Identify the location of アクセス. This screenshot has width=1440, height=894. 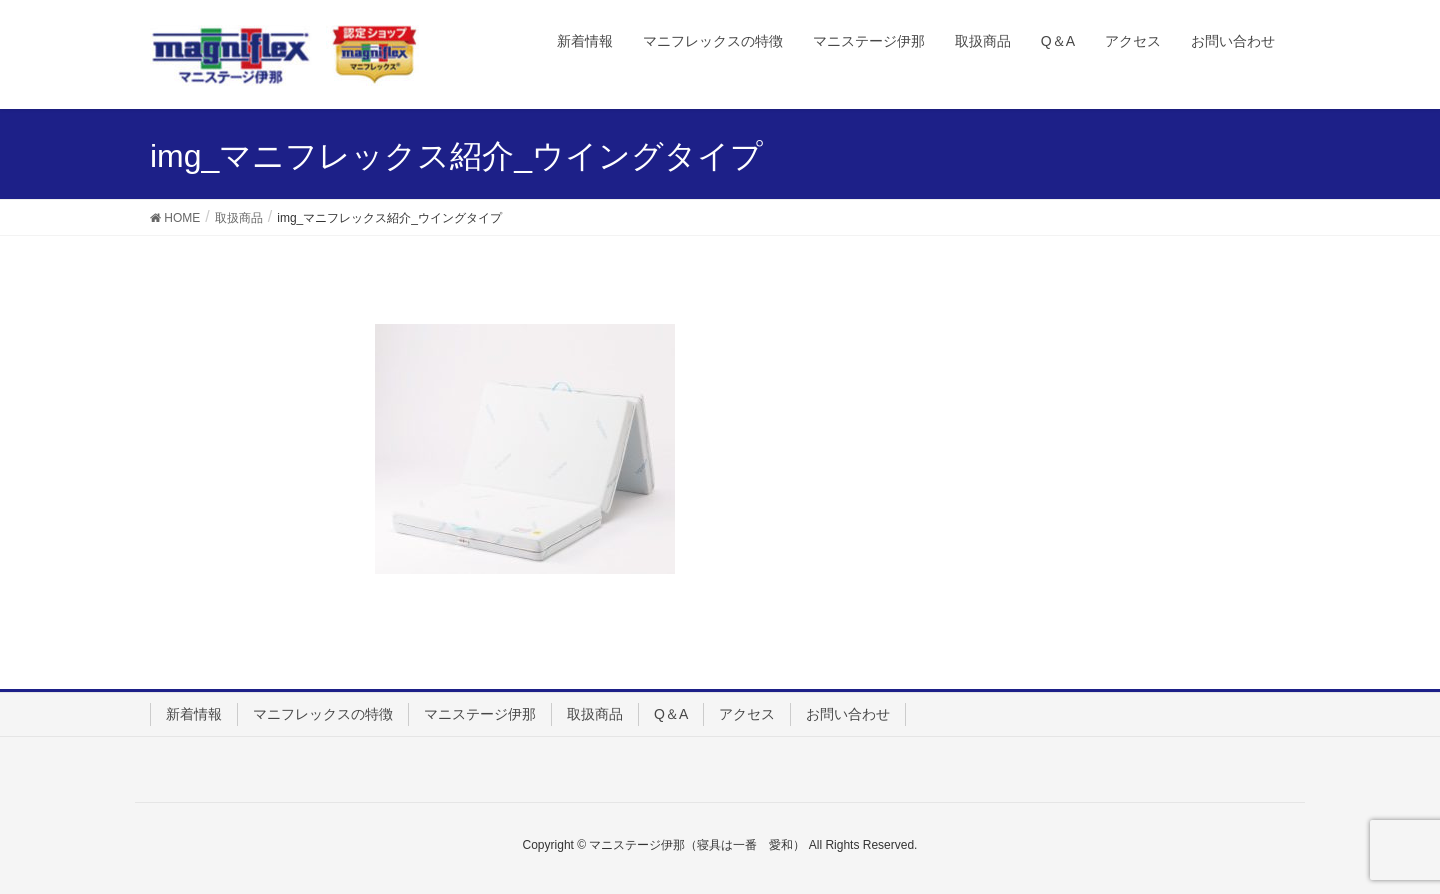
(747, 714).